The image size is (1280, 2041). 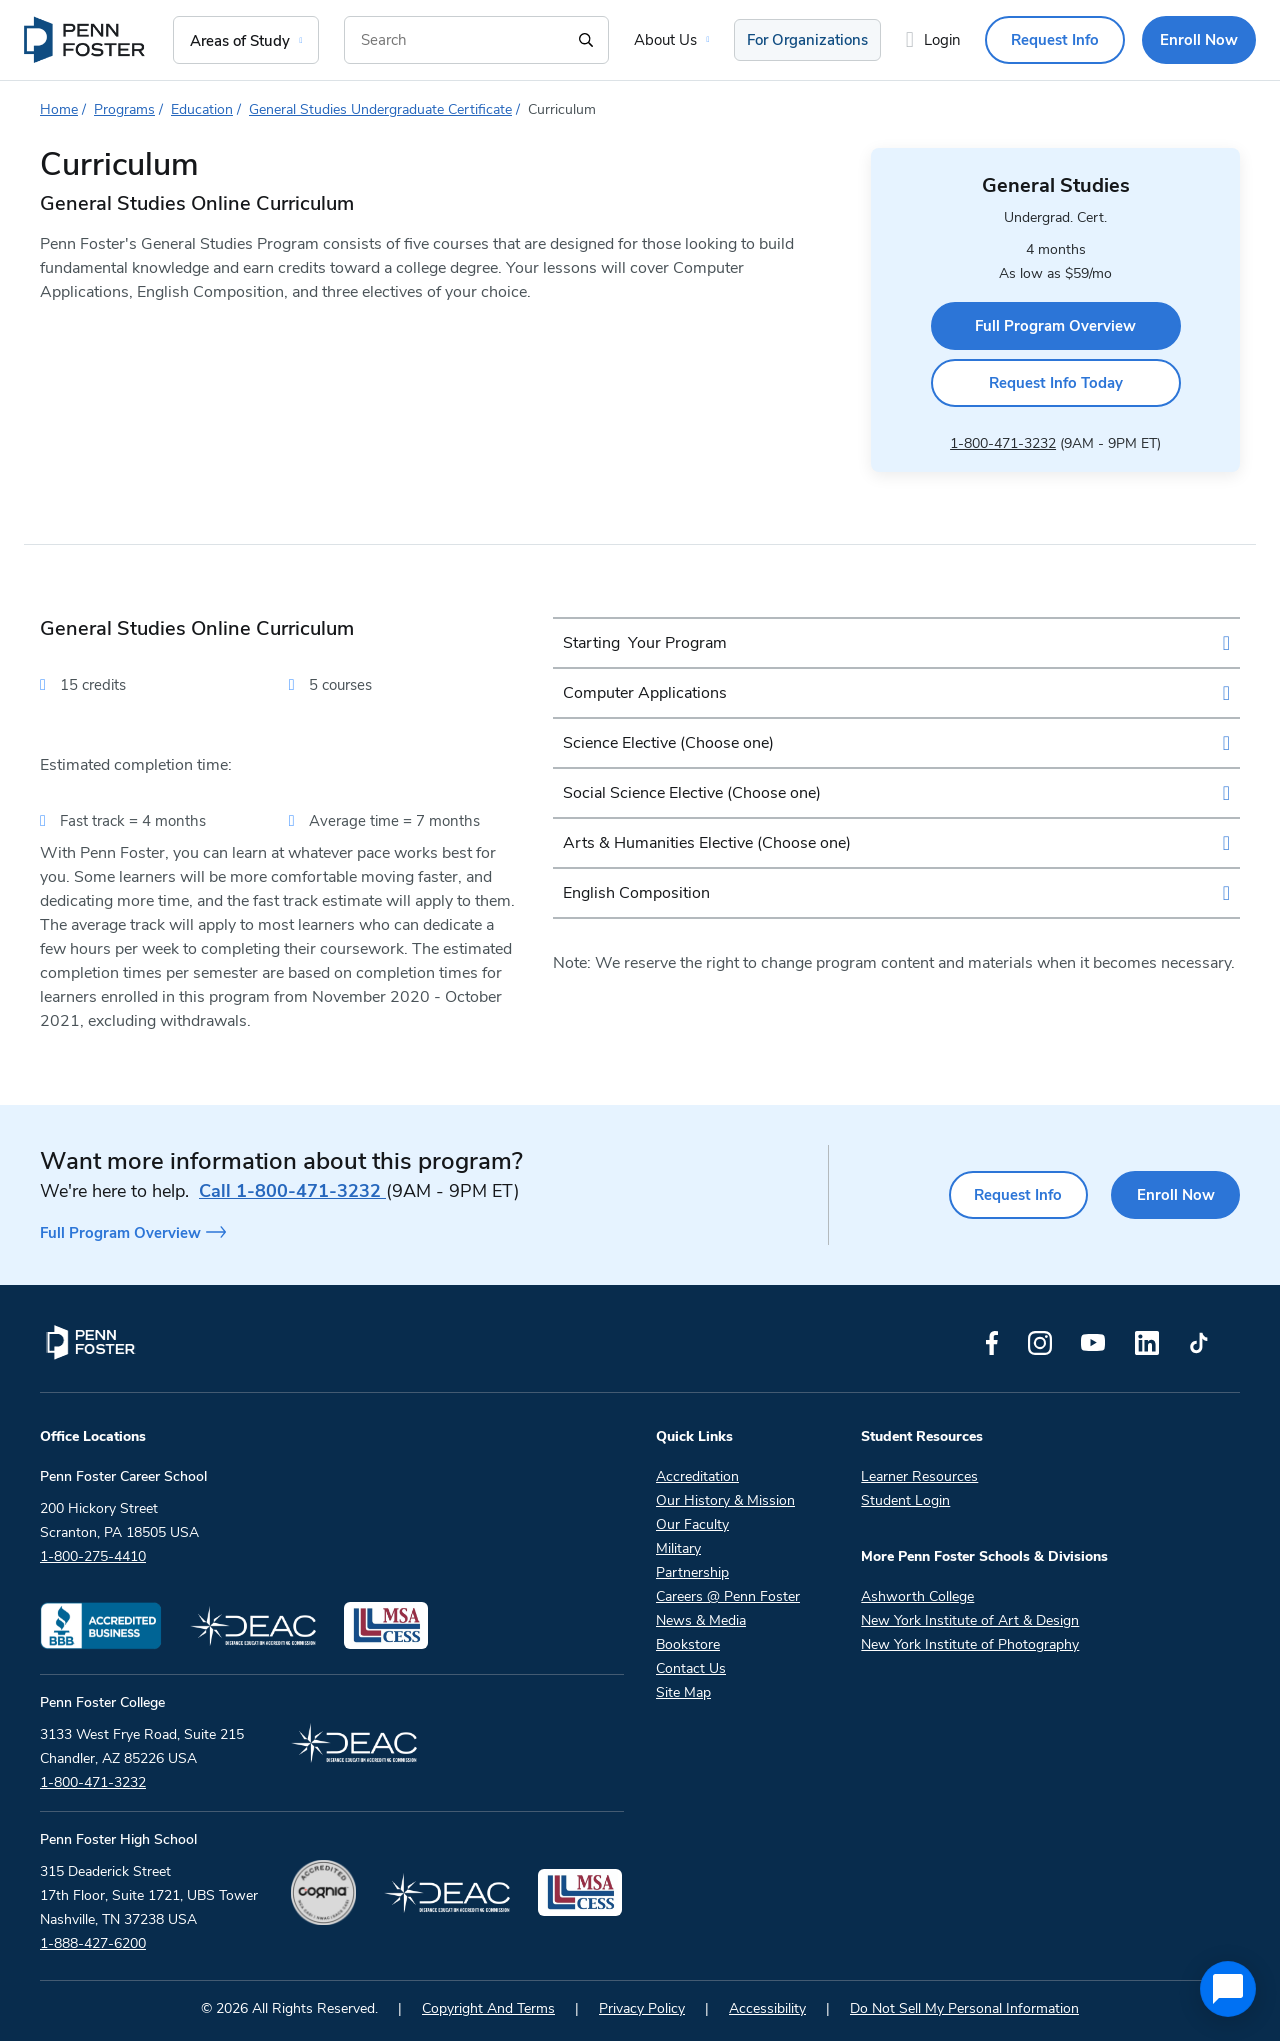 What do you see at coordinates (1228, 1989) in the screenshot?
I see `[application]` at bounding box center [1228, 1989].